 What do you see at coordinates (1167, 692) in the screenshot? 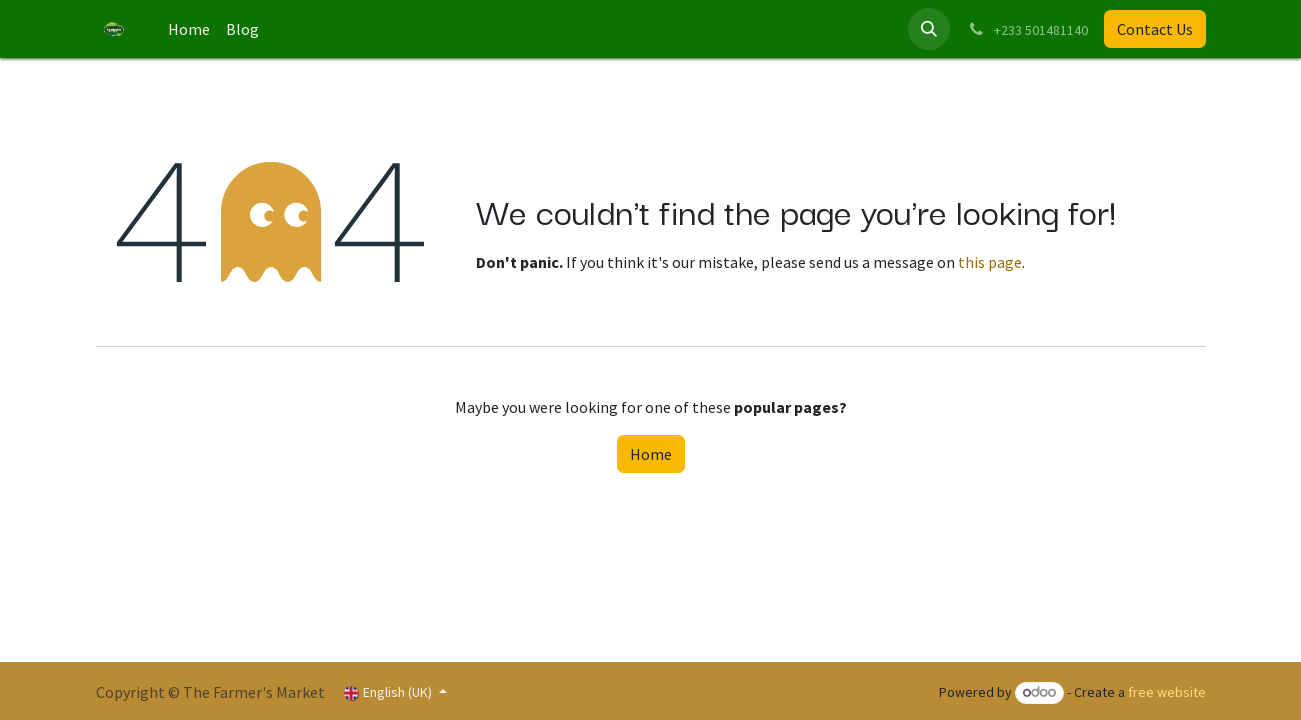
I see `free website` at bounding box center [1167, 692].